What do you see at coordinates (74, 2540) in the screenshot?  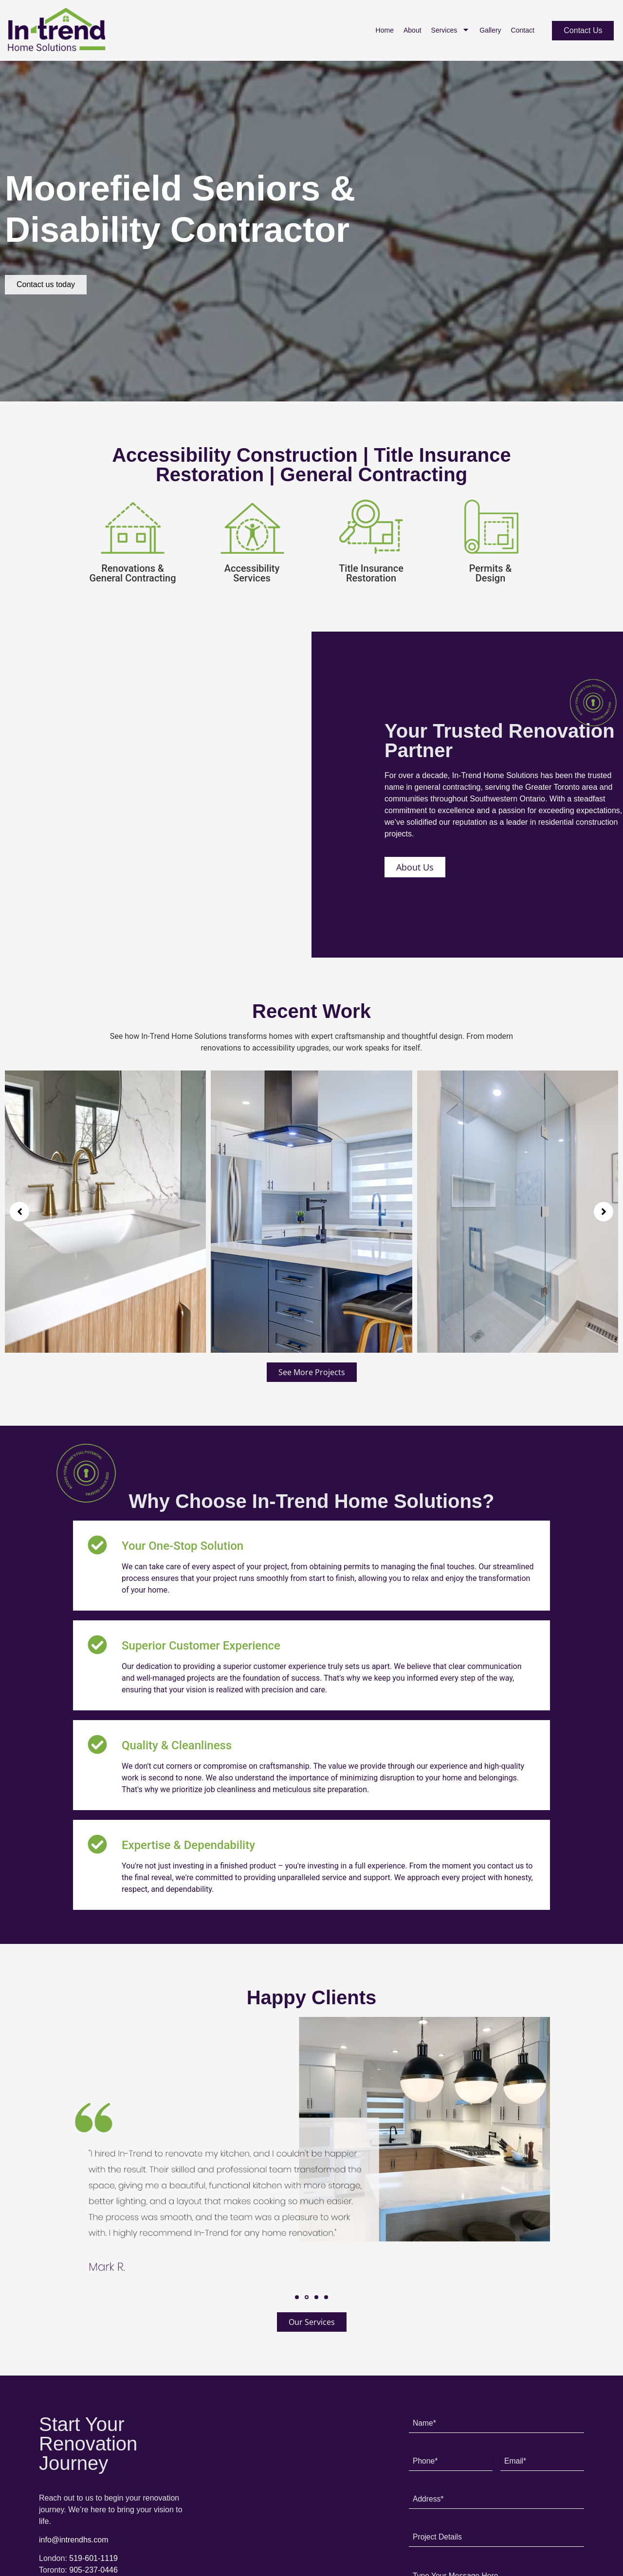 I see `info@intrendhs.com` at bounding box center [74, 2540].